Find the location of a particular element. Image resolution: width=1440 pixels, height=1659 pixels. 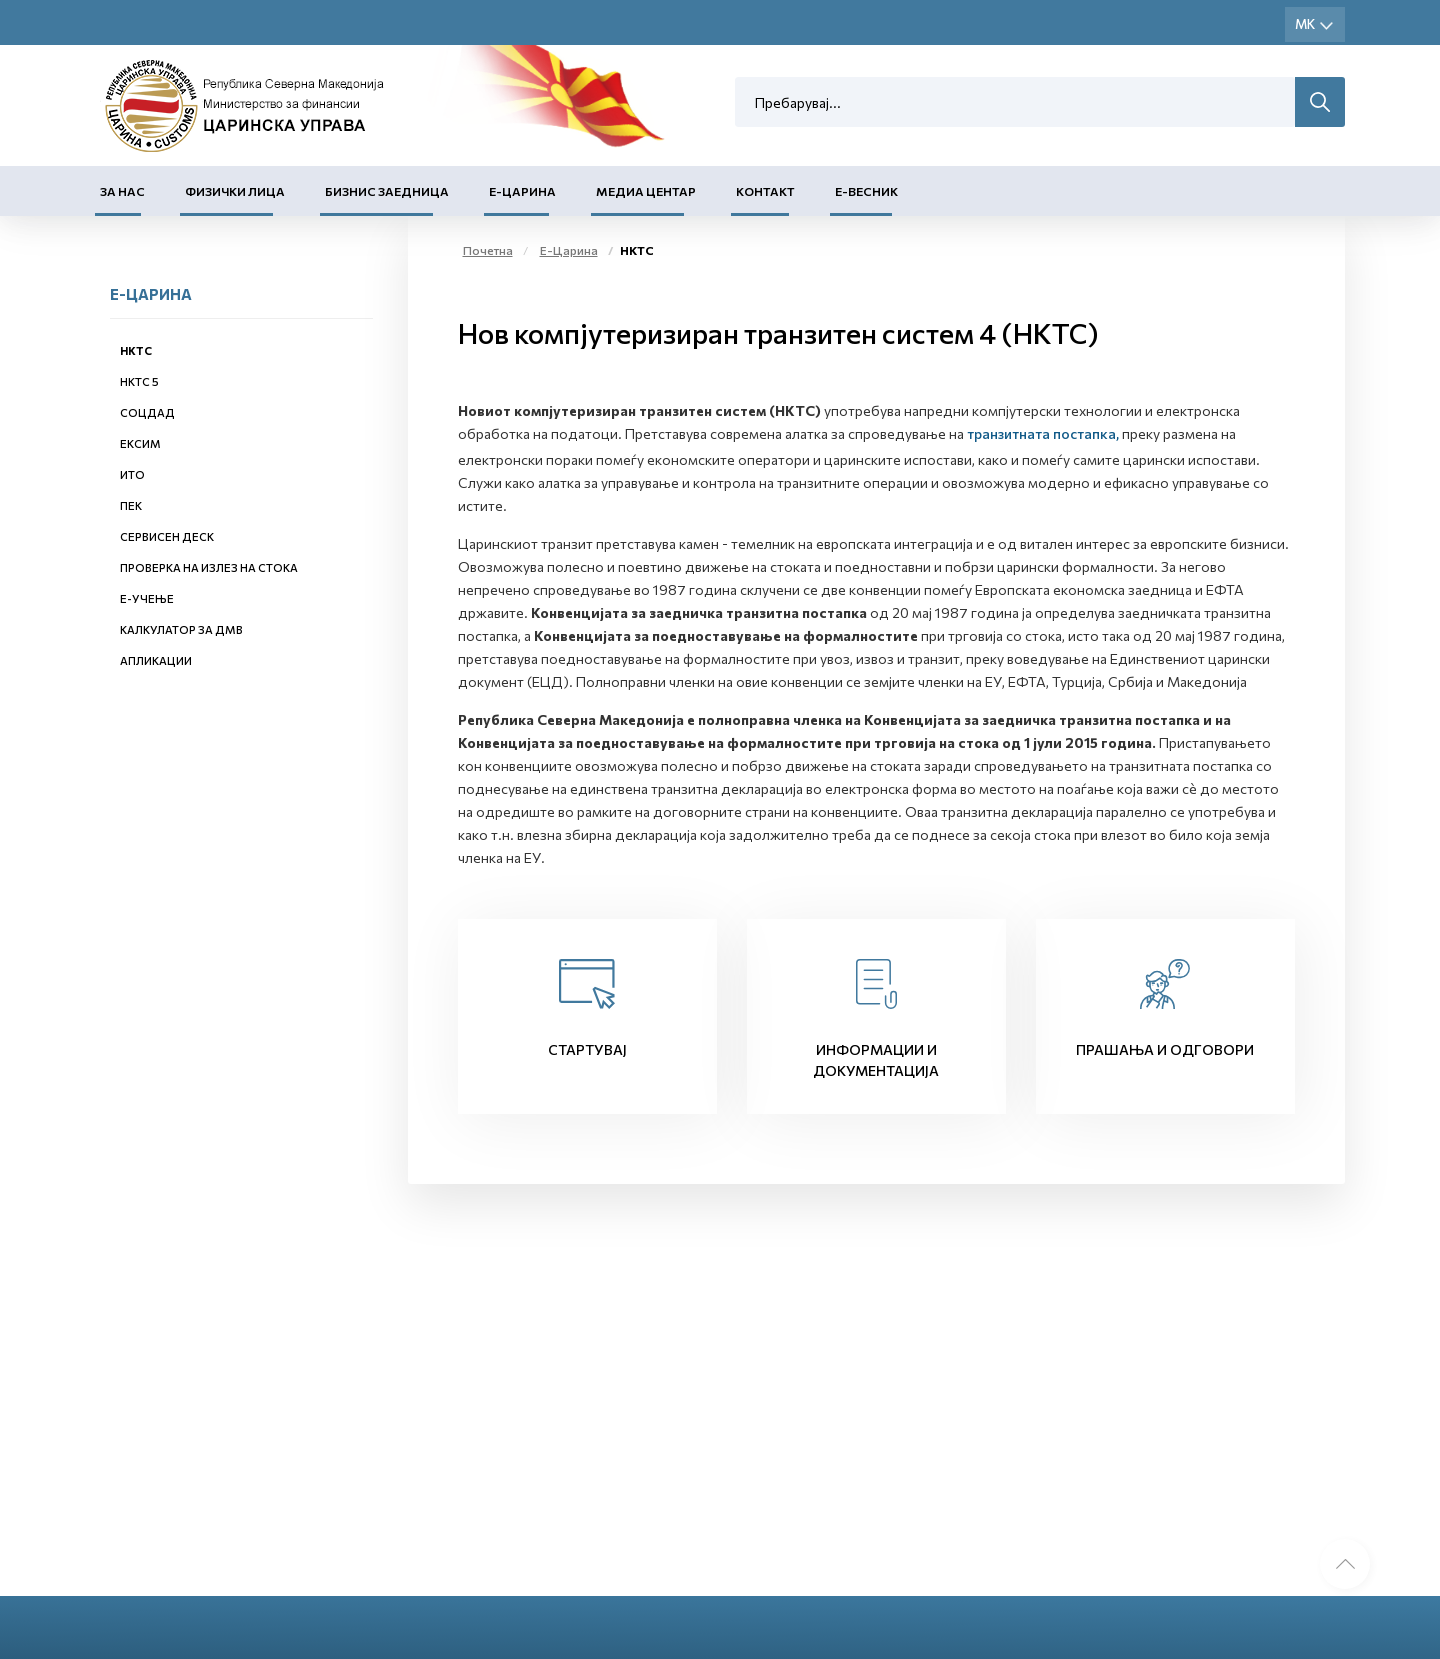

Сервисен деск is located at coordinates (167, 536).